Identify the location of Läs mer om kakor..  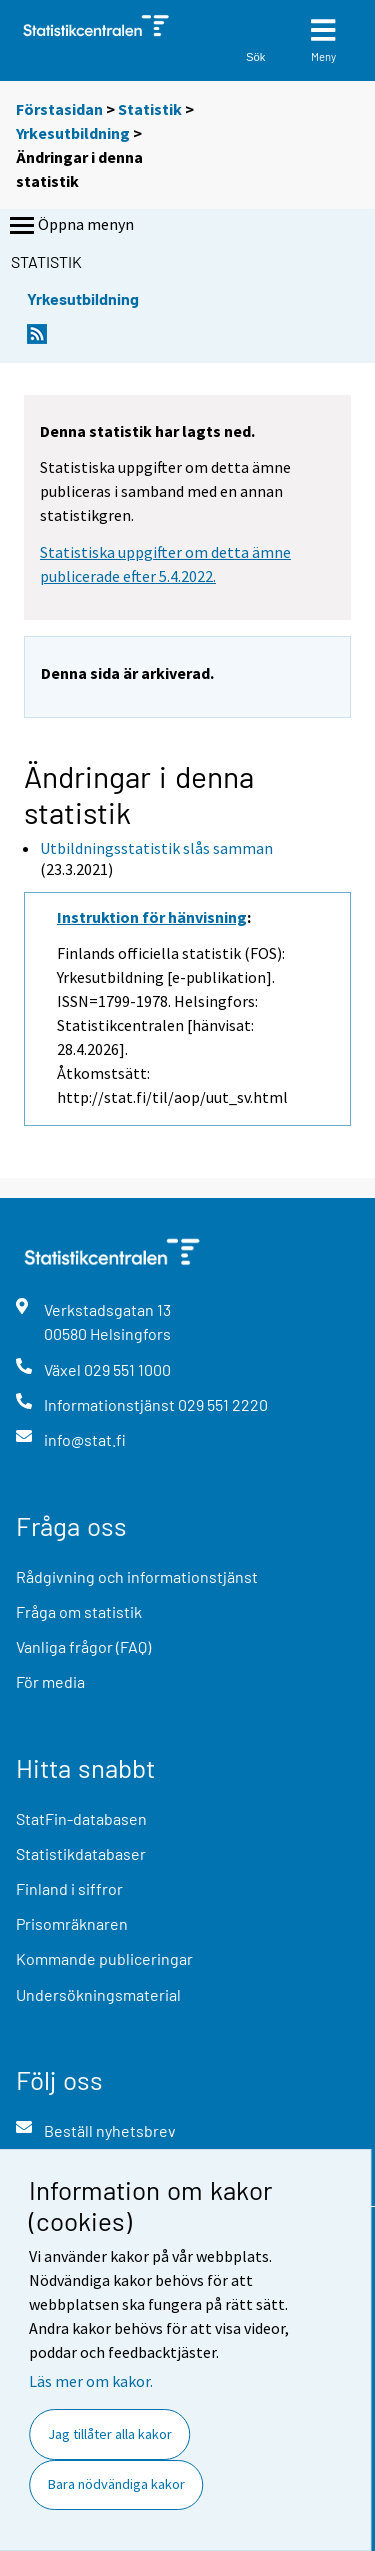
(91, 2381).